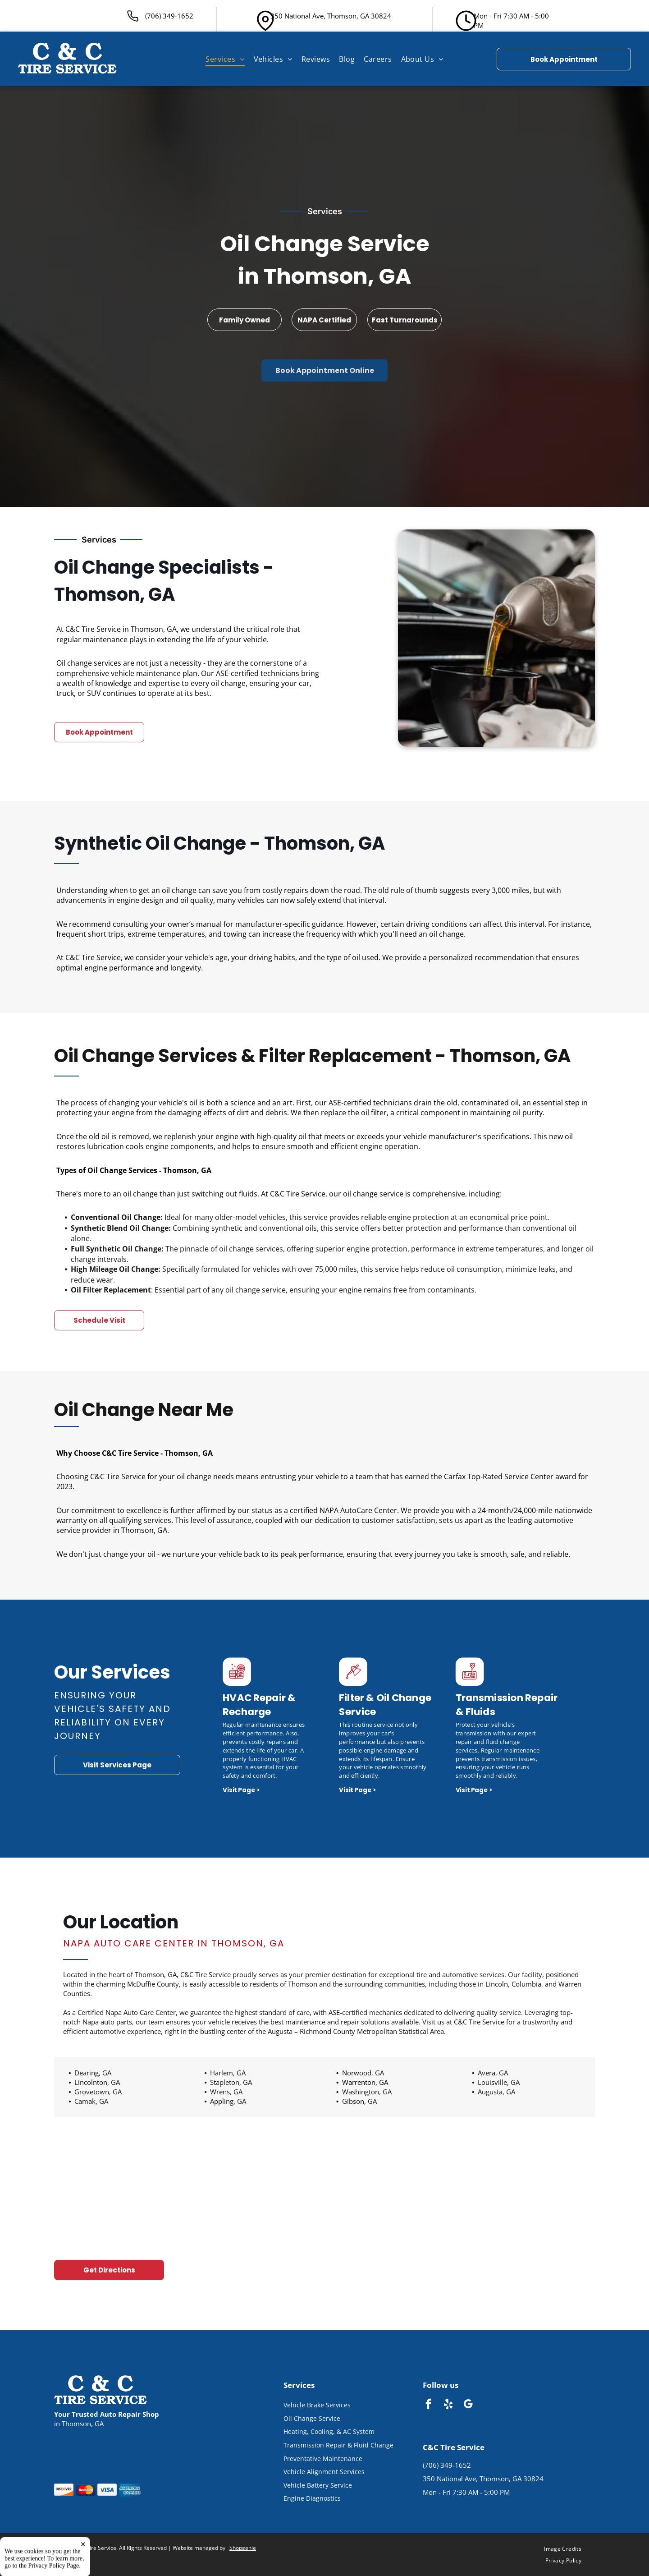 Image resolution: width=649 pixels, height=2576 pixels. What do you see at coordinates (365, 2082) in the screenshot?
I see `Warrenton, GA` at bounding box center [365, 2082].